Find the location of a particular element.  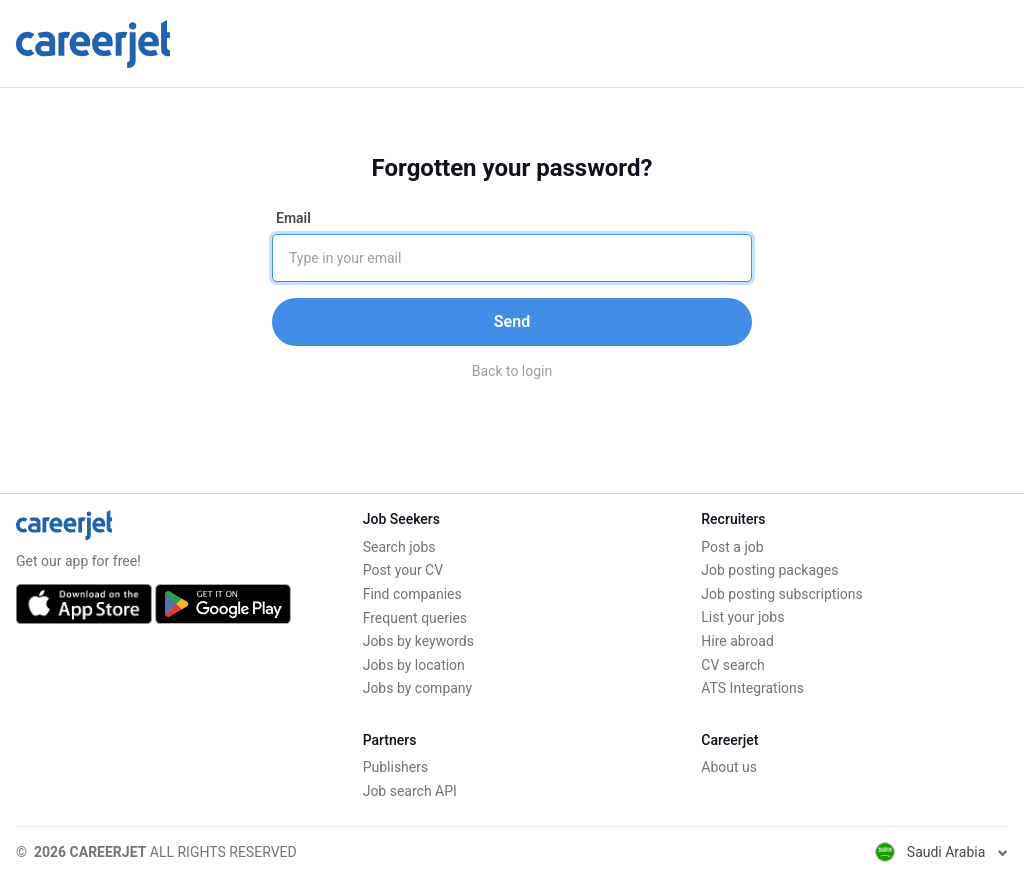

Jobs by location is located at coordinates (414, 665).